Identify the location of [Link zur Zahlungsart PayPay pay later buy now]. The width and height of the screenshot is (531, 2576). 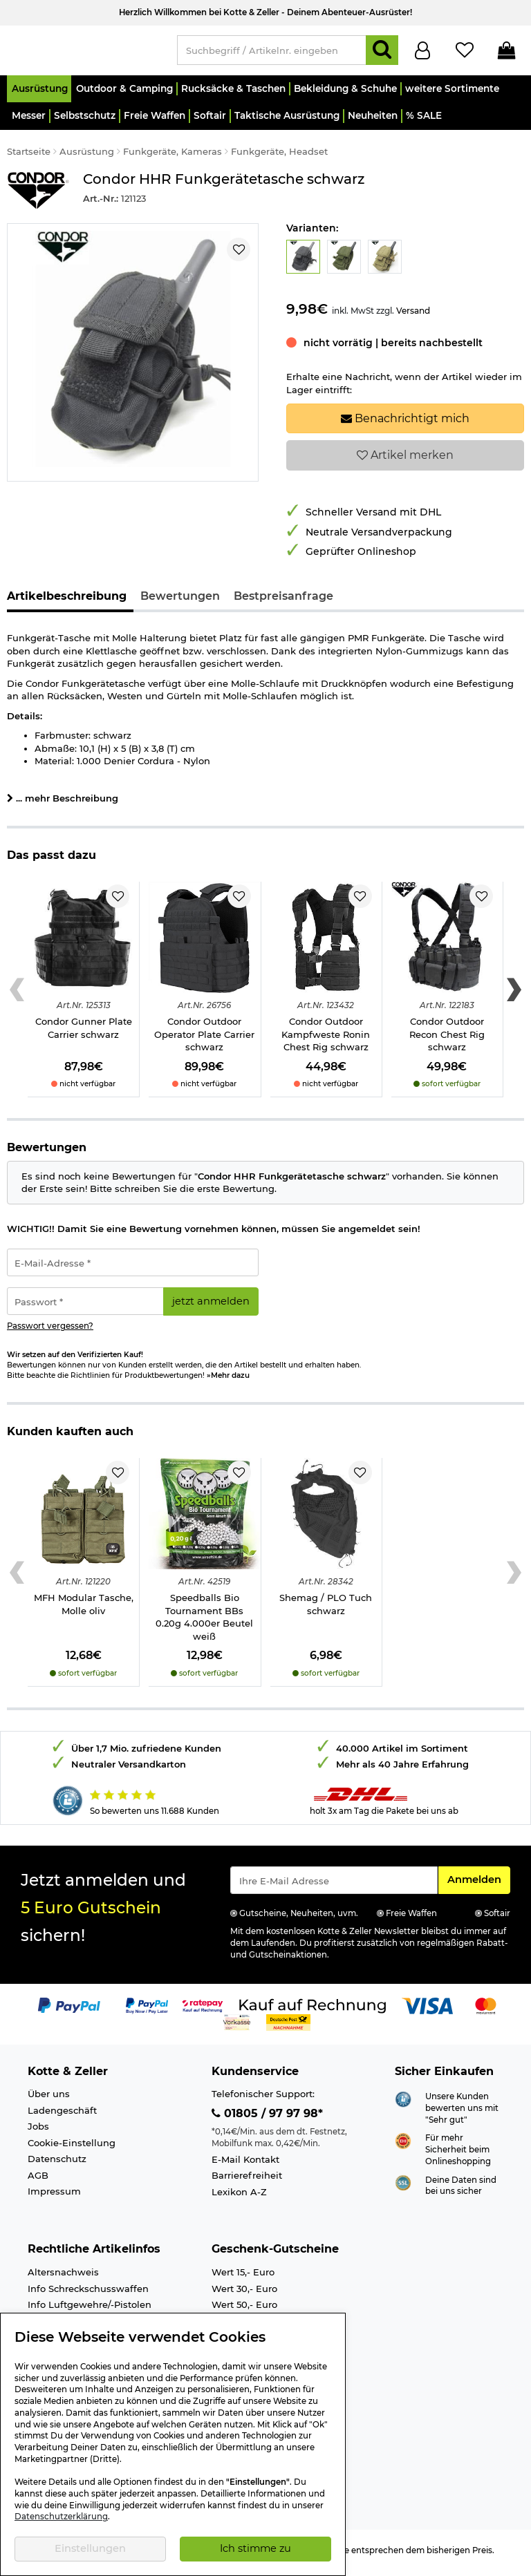
(147, 2010).